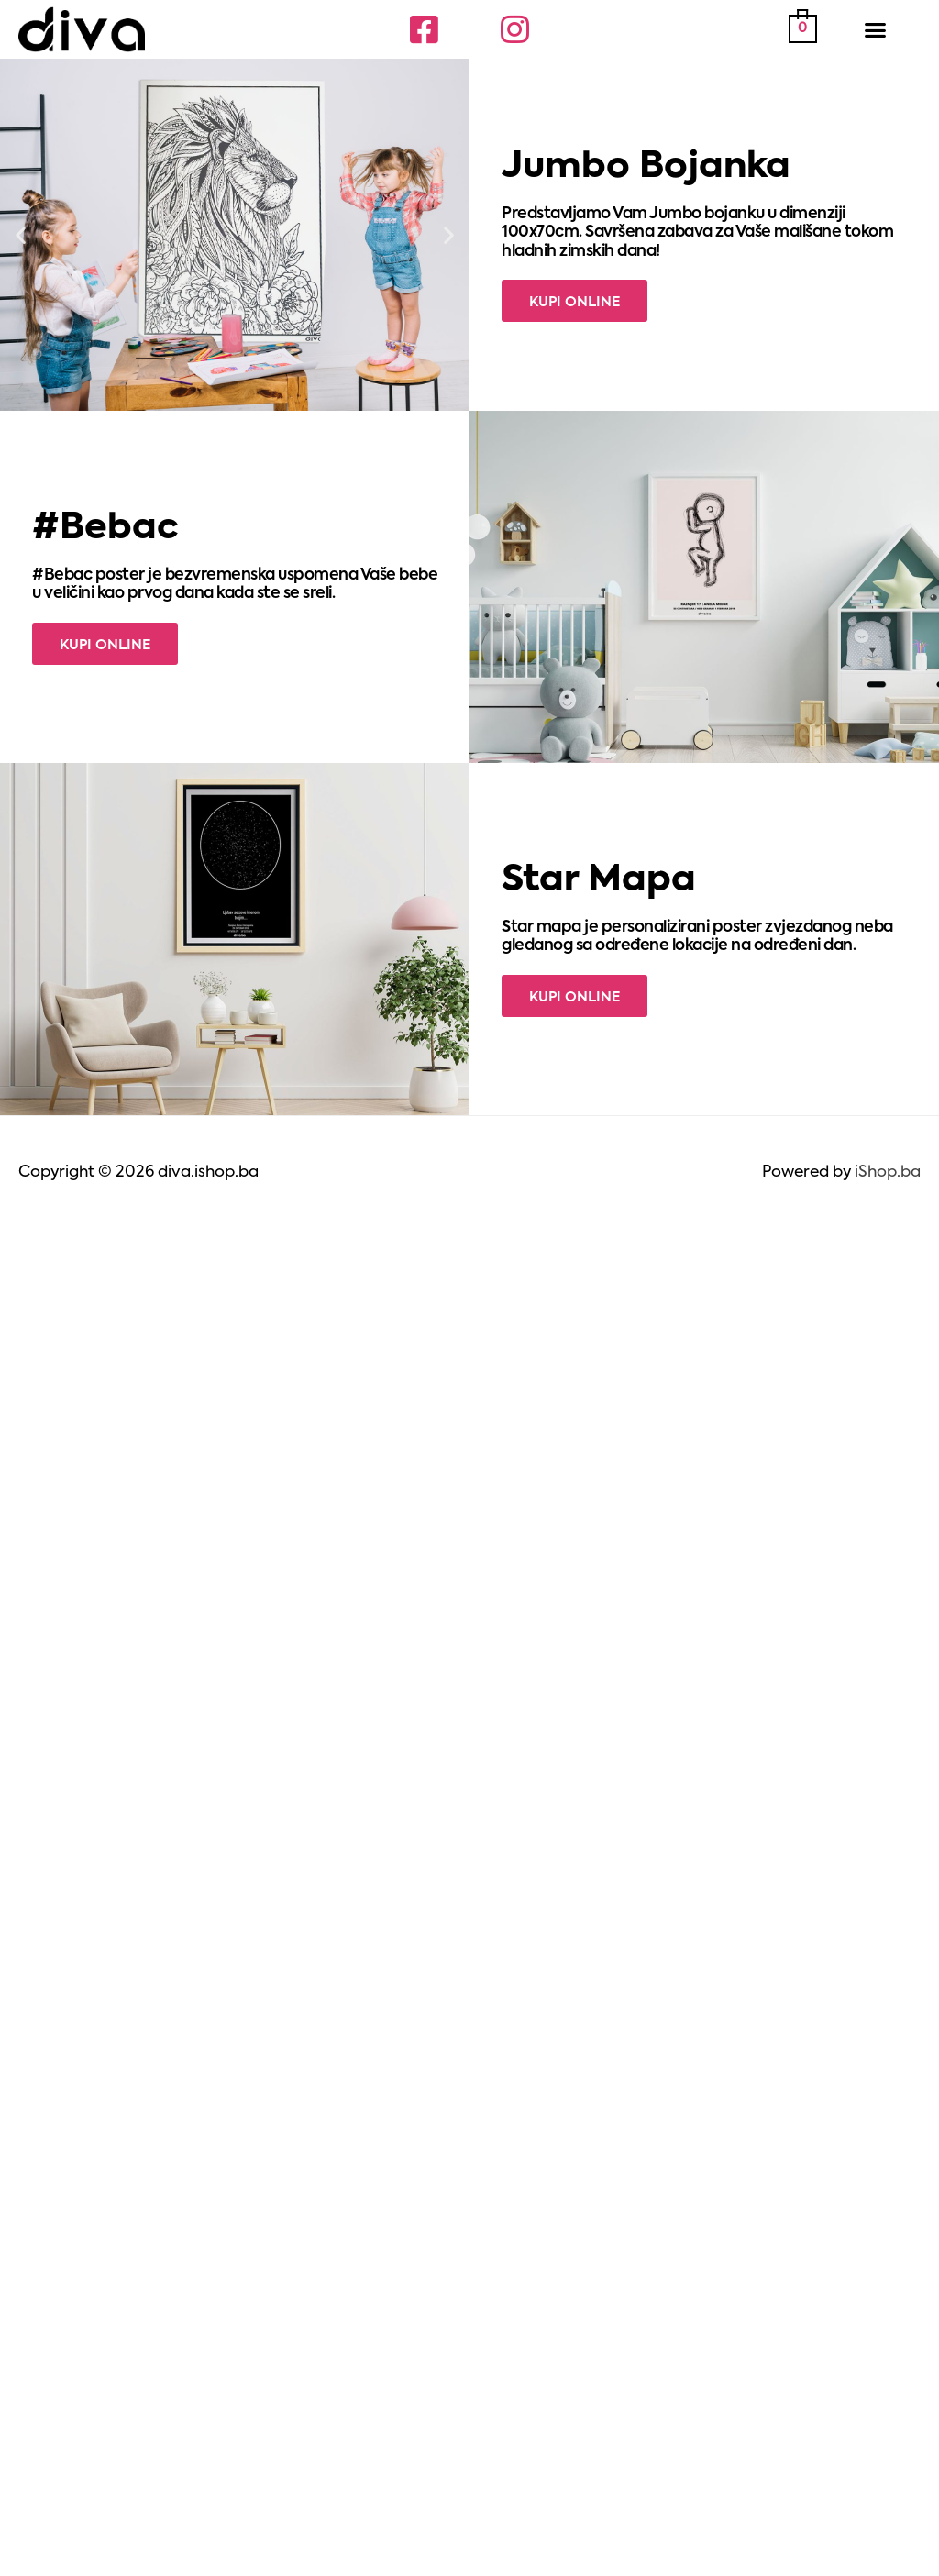 The image size is (939, 2576). I want to click on #Bebac, so click(105, 529).